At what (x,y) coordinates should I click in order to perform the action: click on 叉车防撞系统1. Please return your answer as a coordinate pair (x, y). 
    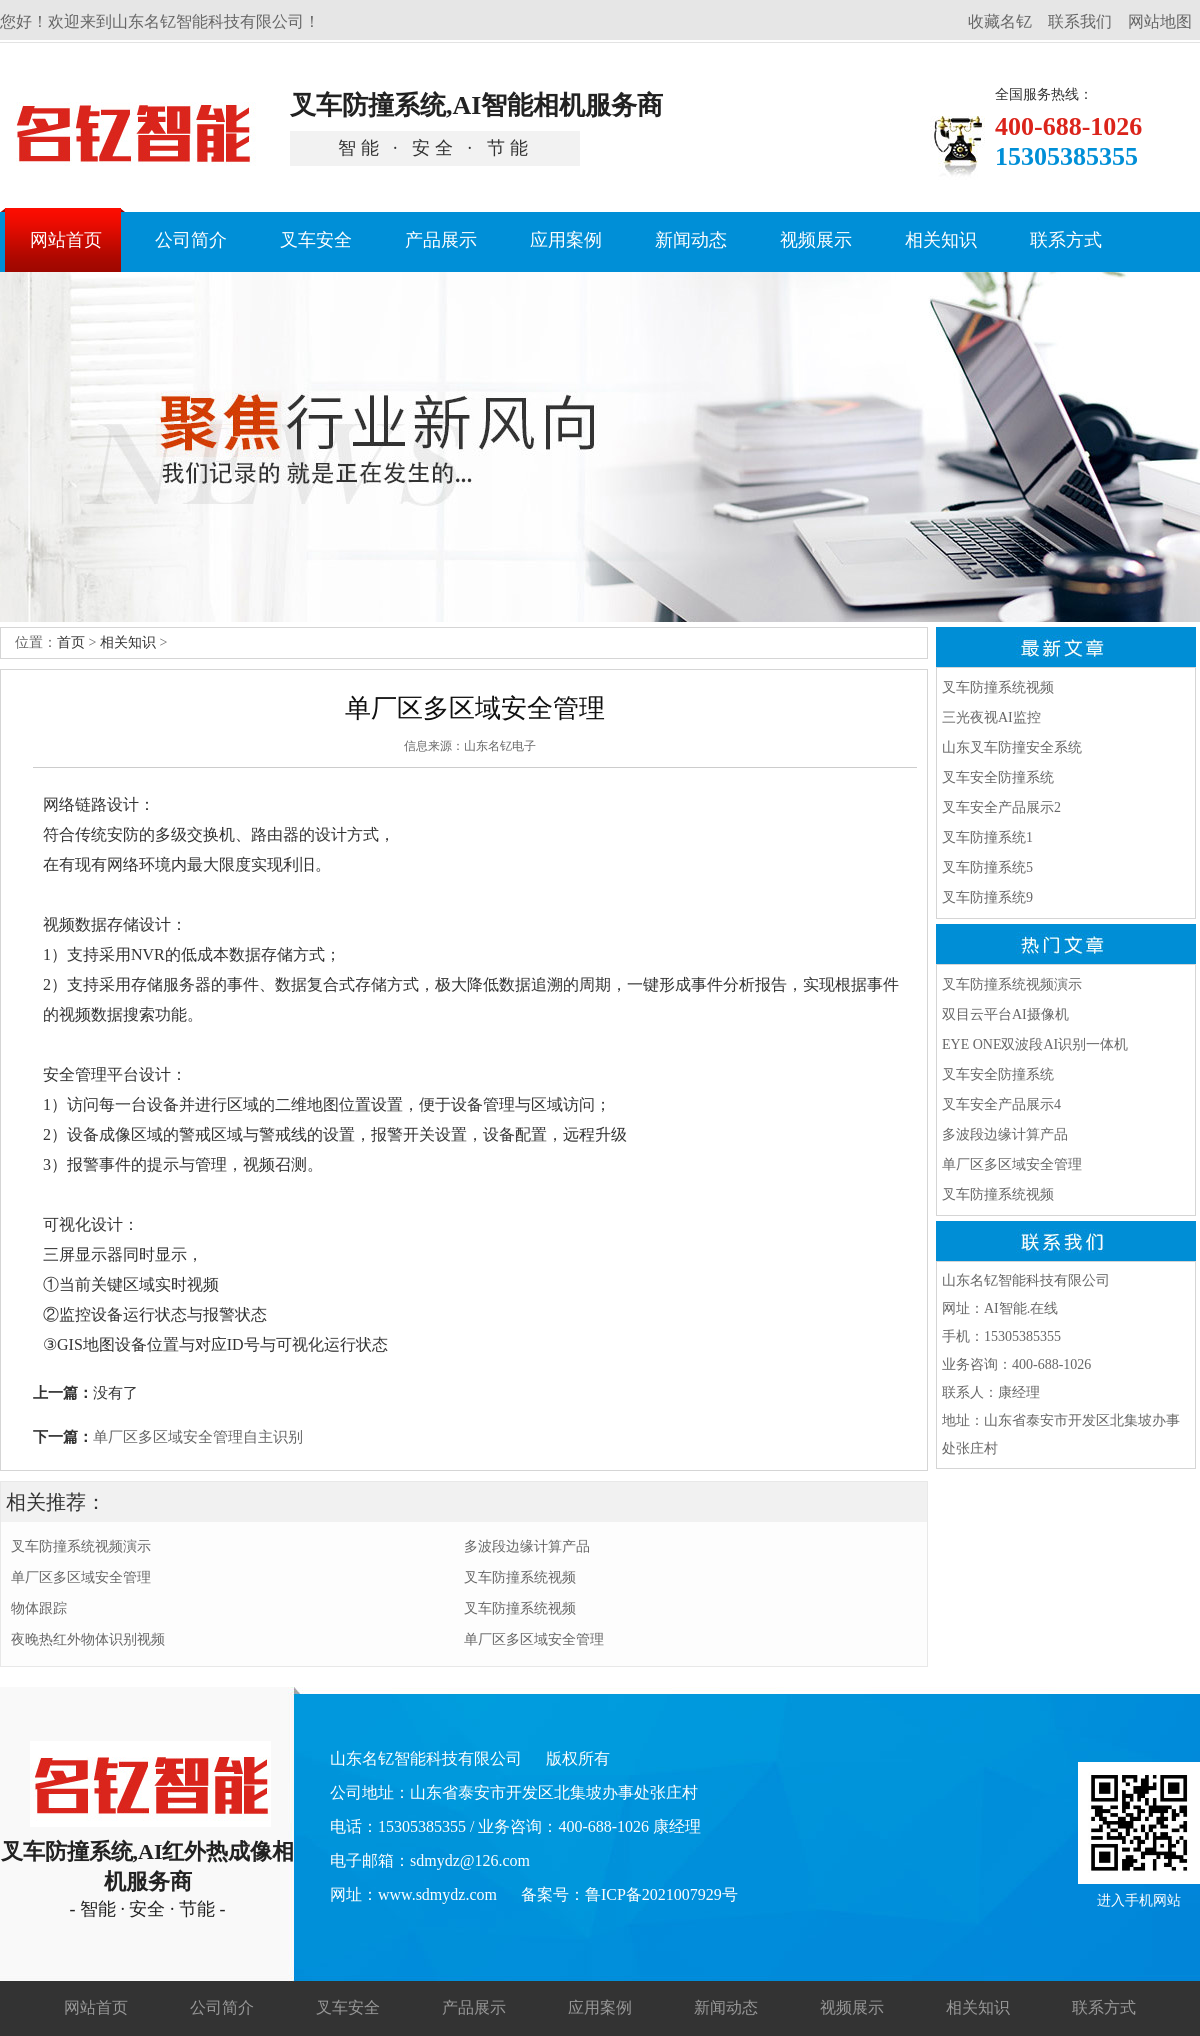
    Looking at the image, I should click on (987, 837).